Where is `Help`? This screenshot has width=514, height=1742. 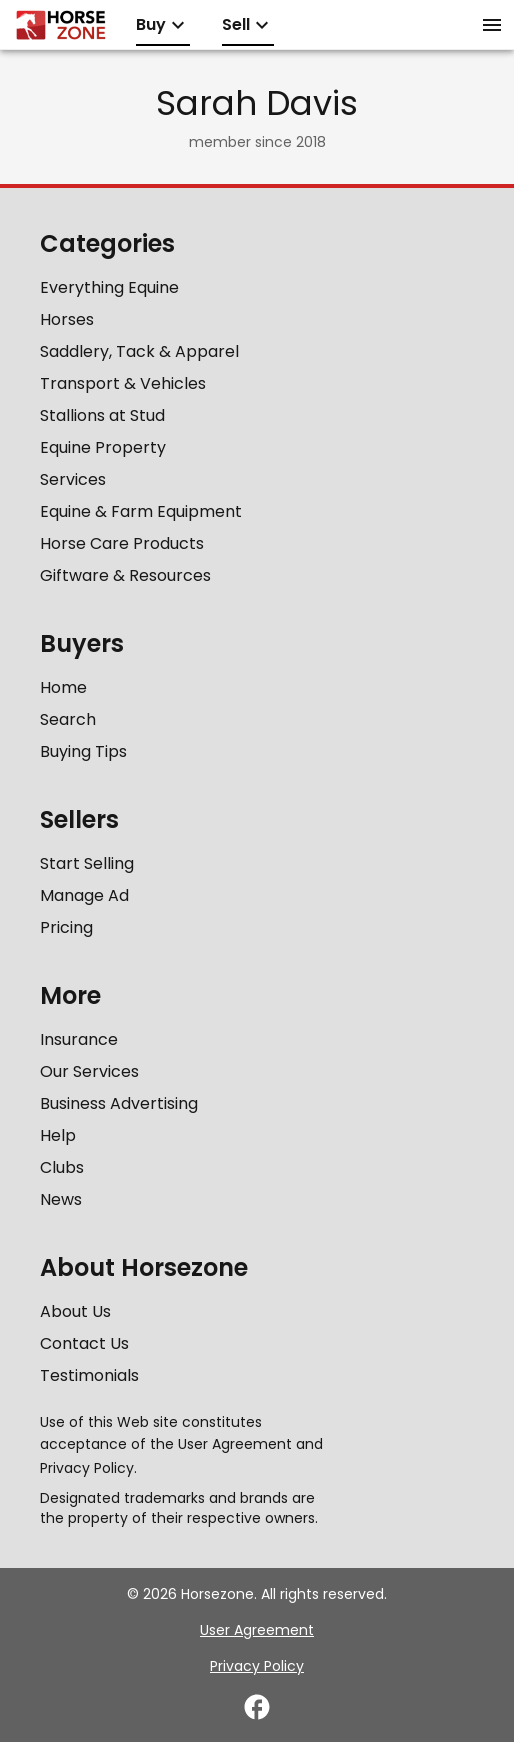
Help is located at coordinates (58, 1135).